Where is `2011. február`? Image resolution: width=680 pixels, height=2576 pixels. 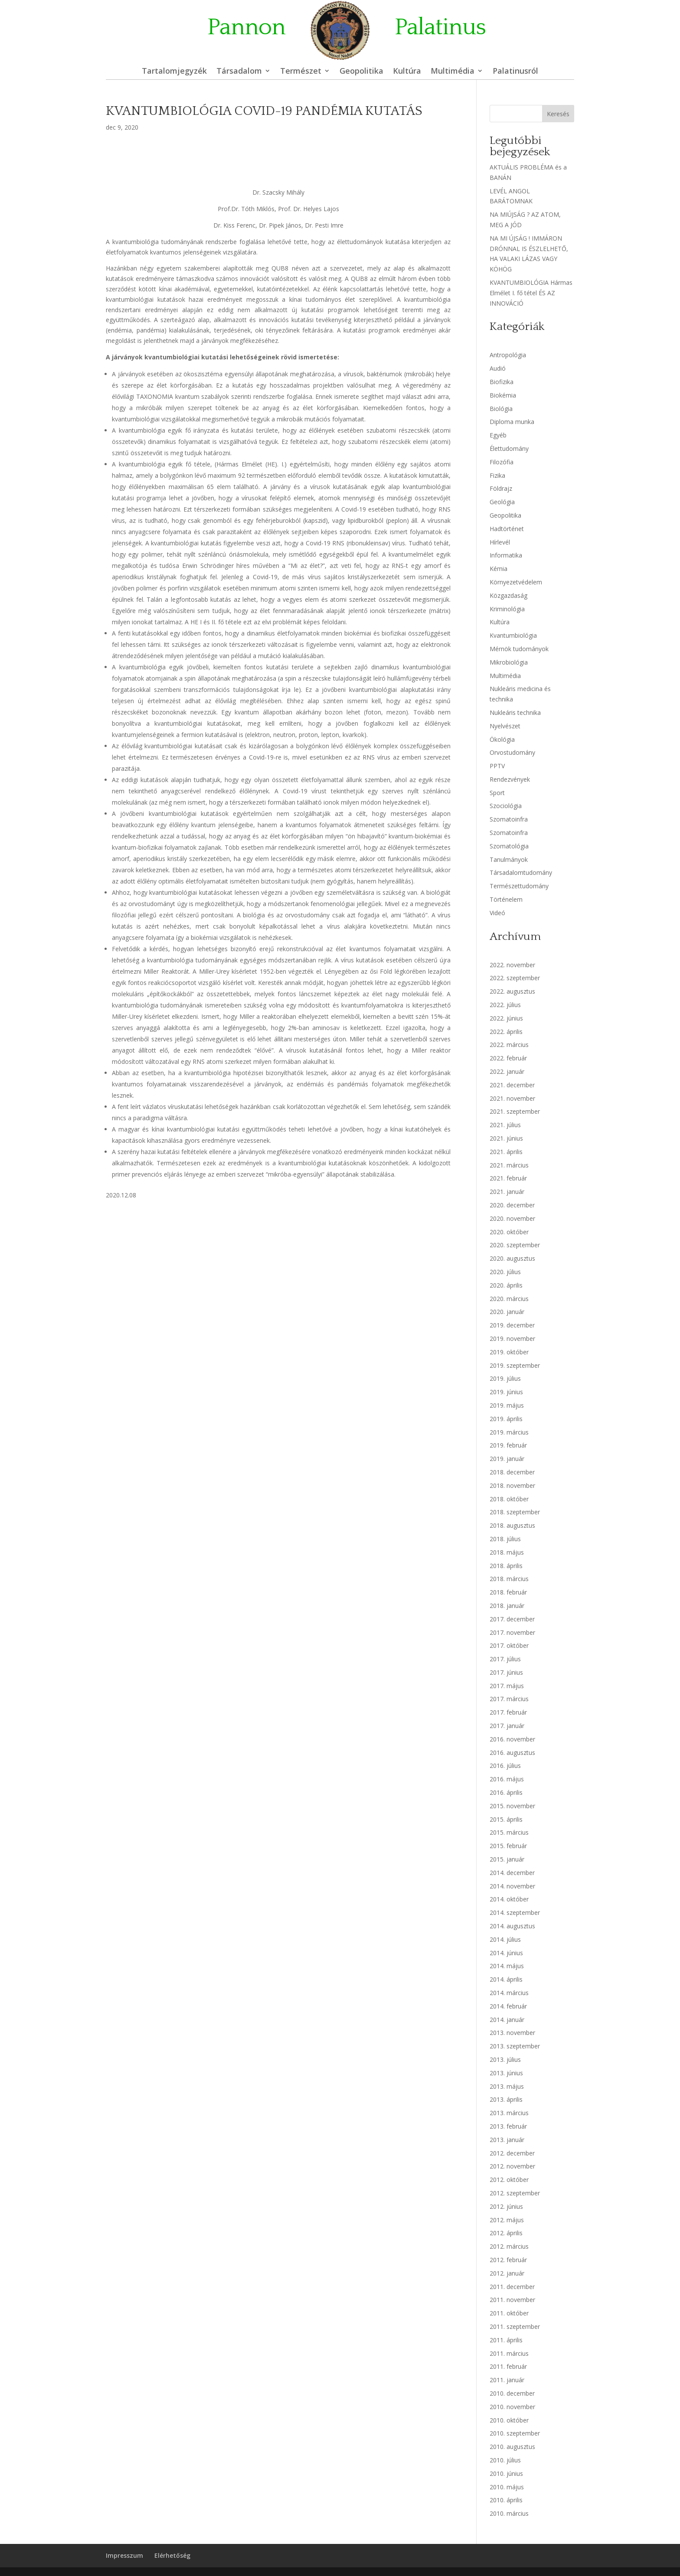 2011. február is located at coordinates (508, 2366).